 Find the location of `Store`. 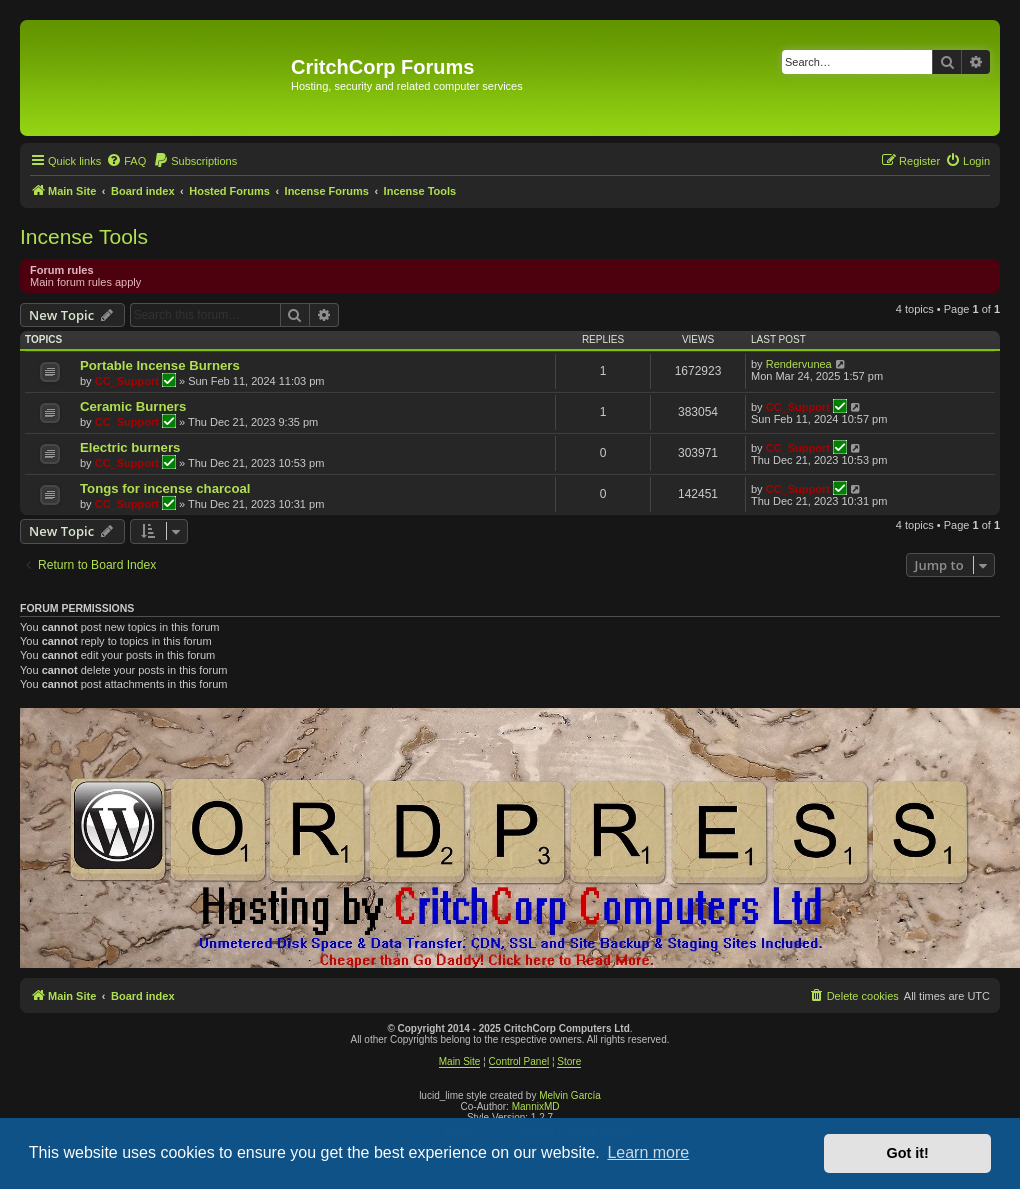

Store is located at coordinates (569, 1061).